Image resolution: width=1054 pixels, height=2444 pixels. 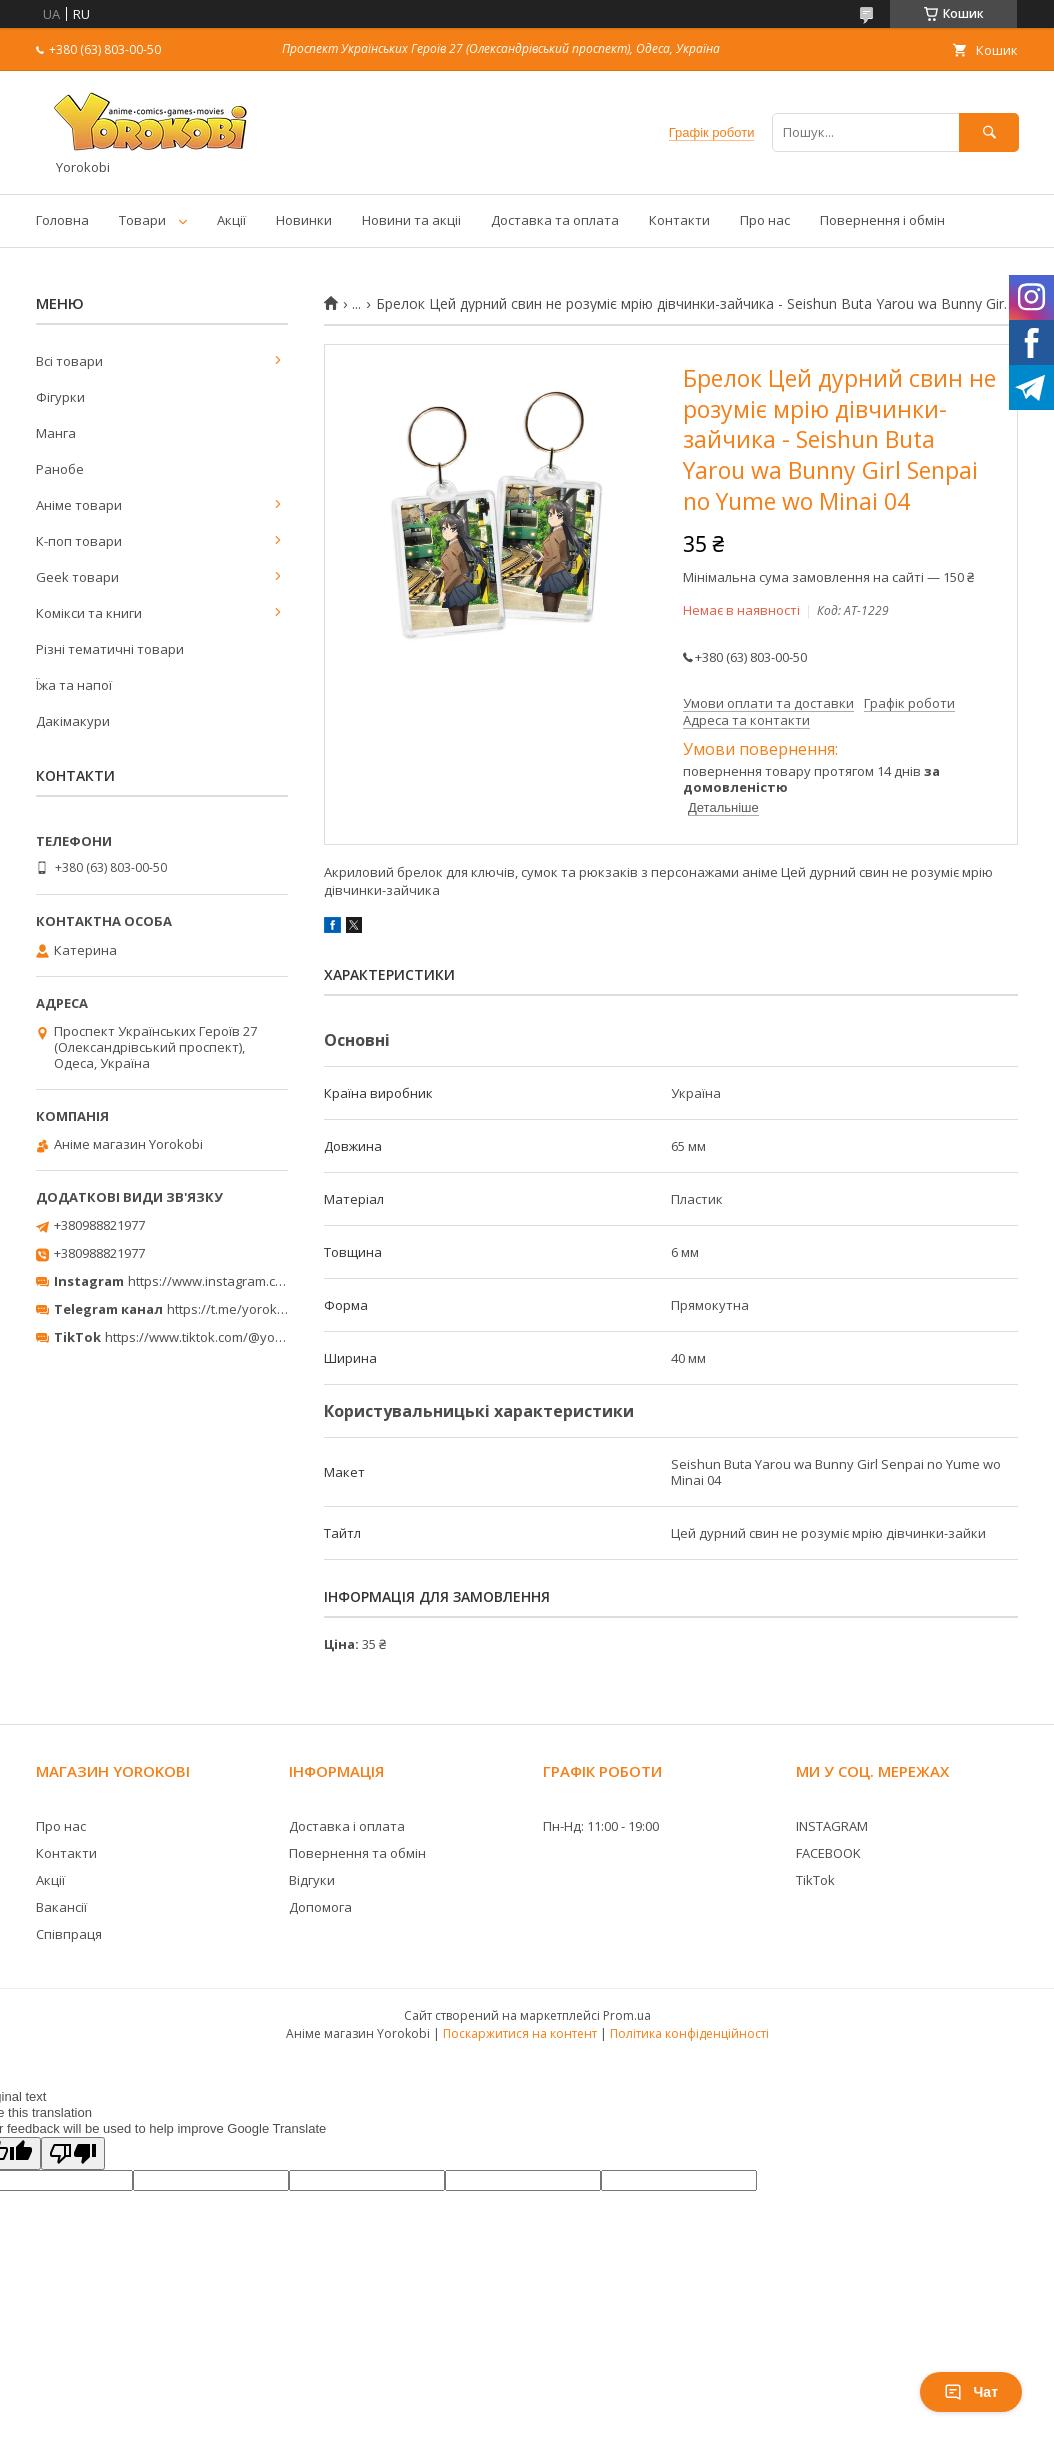 I want to click on Акції, so click(x=231, y=220).